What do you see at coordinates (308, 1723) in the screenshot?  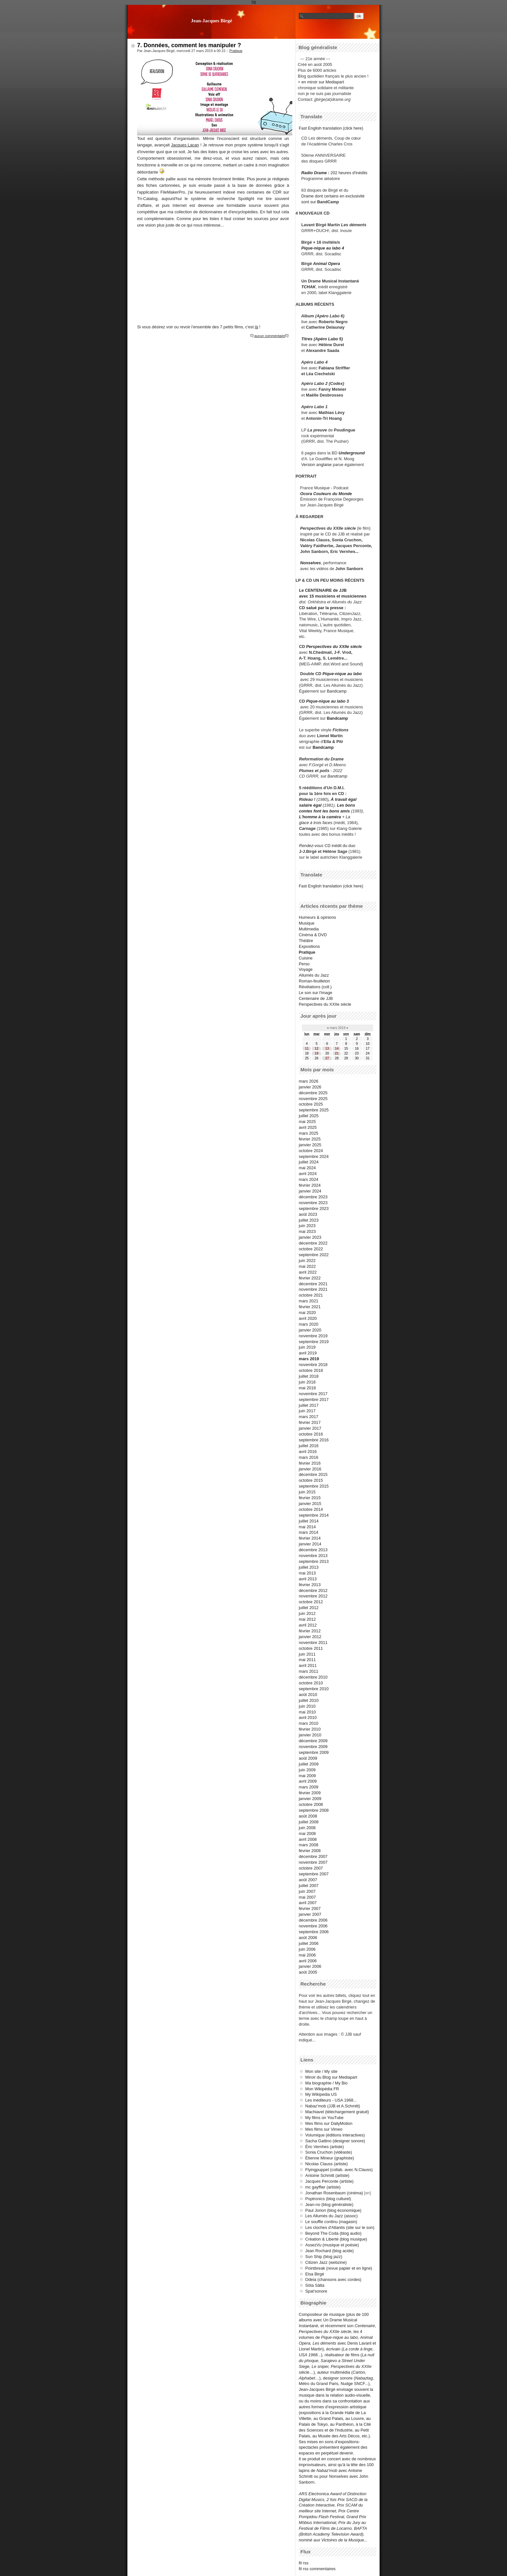 I see `mars 2010` at bounding box center [308, 1723].